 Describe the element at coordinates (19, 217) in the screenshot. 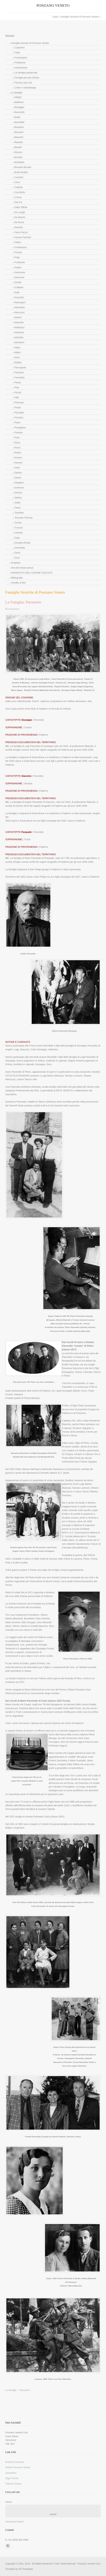

I see `De Marchi` at that location.